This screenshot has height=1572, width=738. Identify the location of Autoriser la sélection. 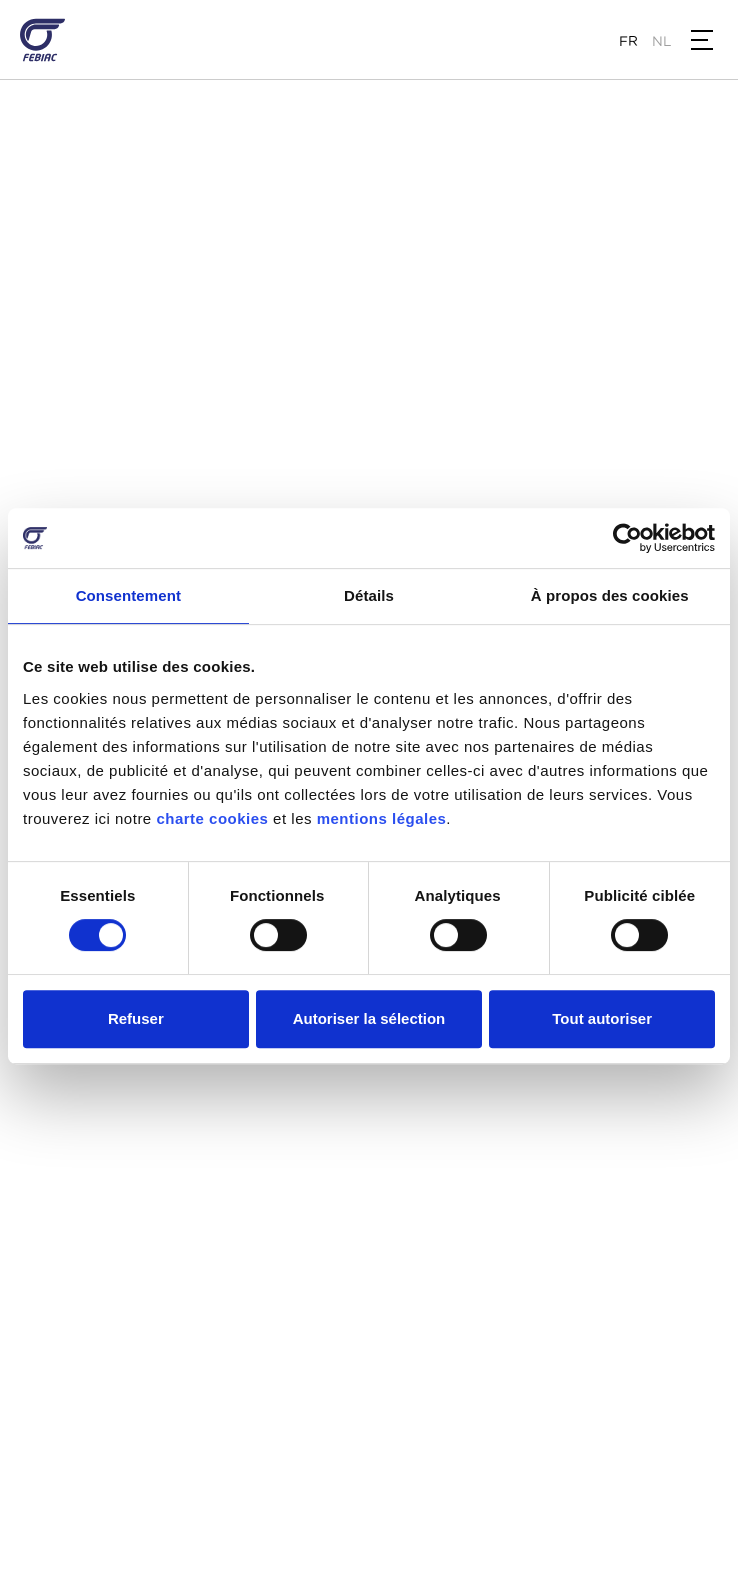
(369, 1018).